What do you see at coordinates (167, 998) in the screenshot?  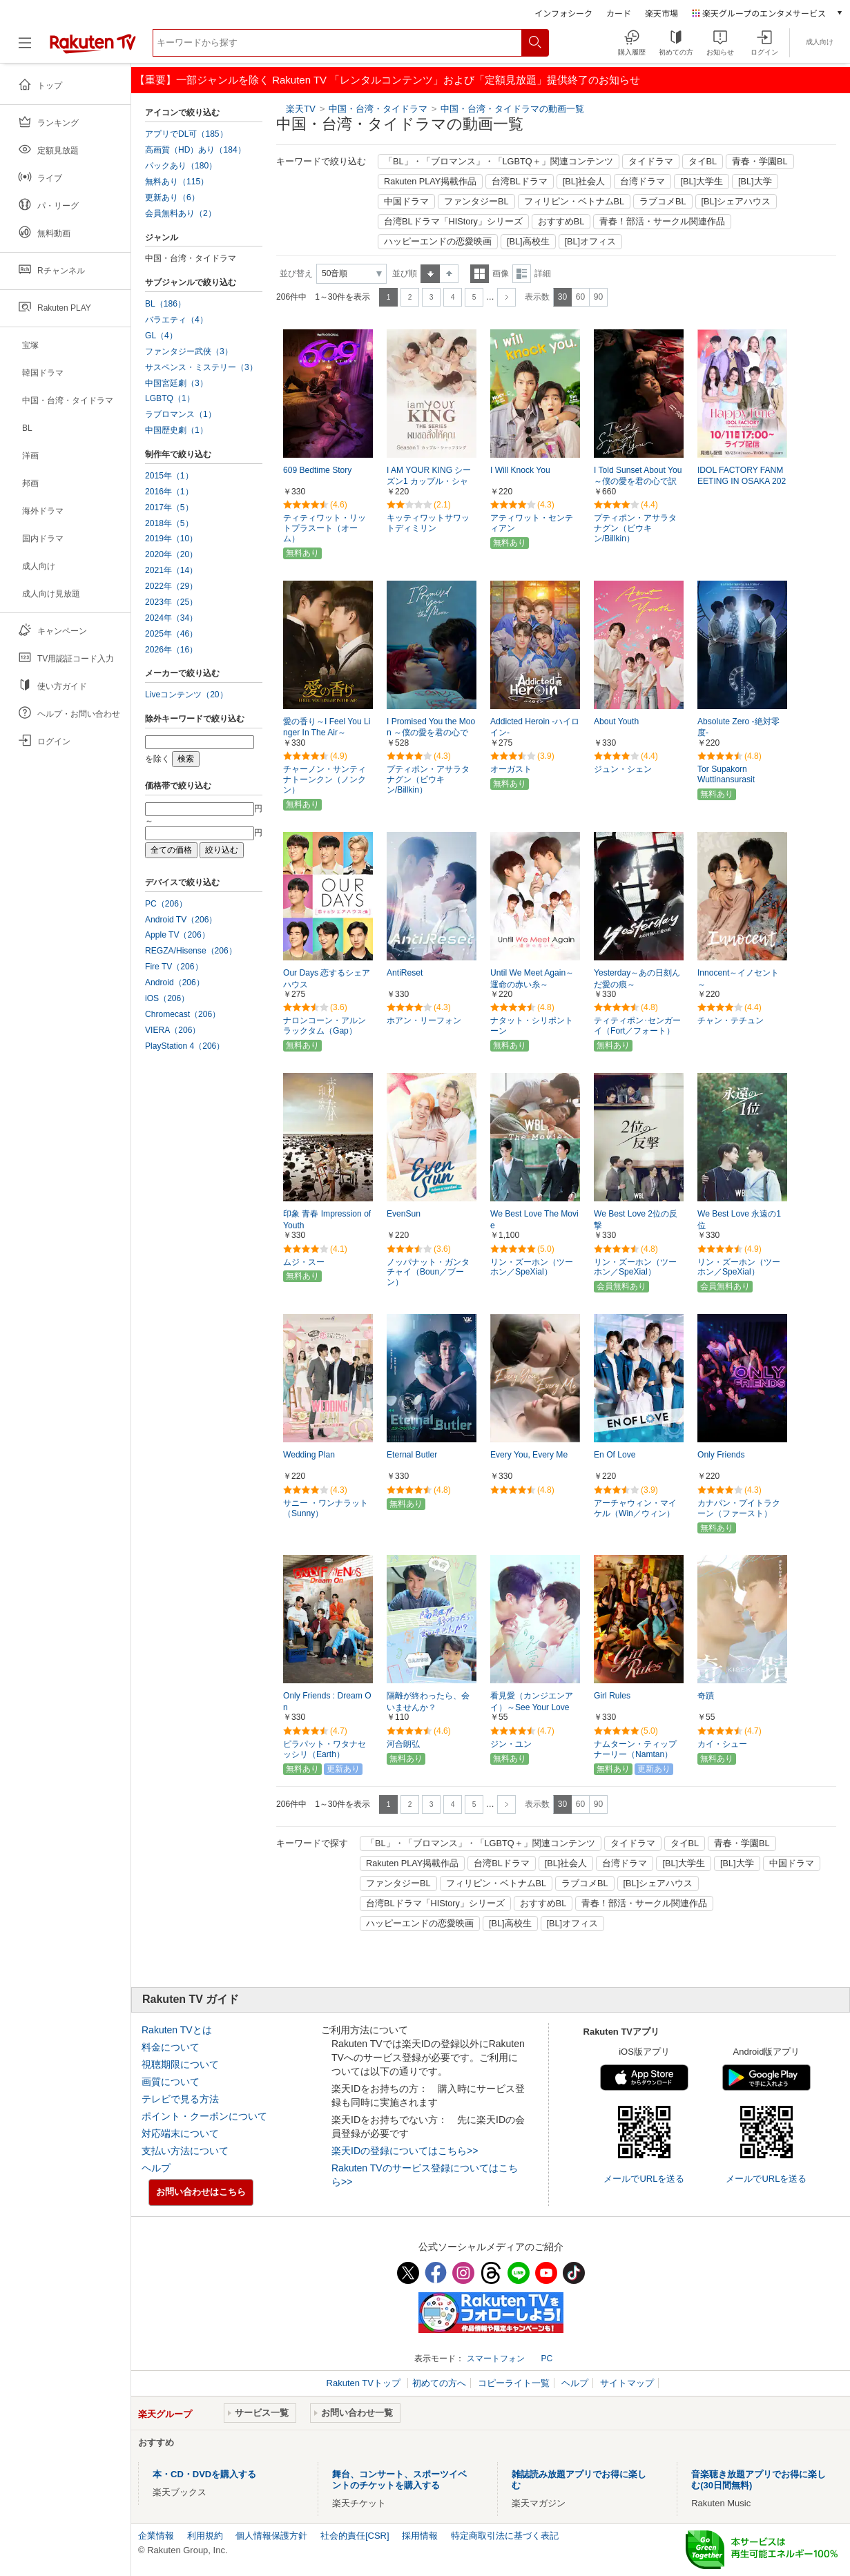 I see `iOS（206）` at bounding box center [167, 998].